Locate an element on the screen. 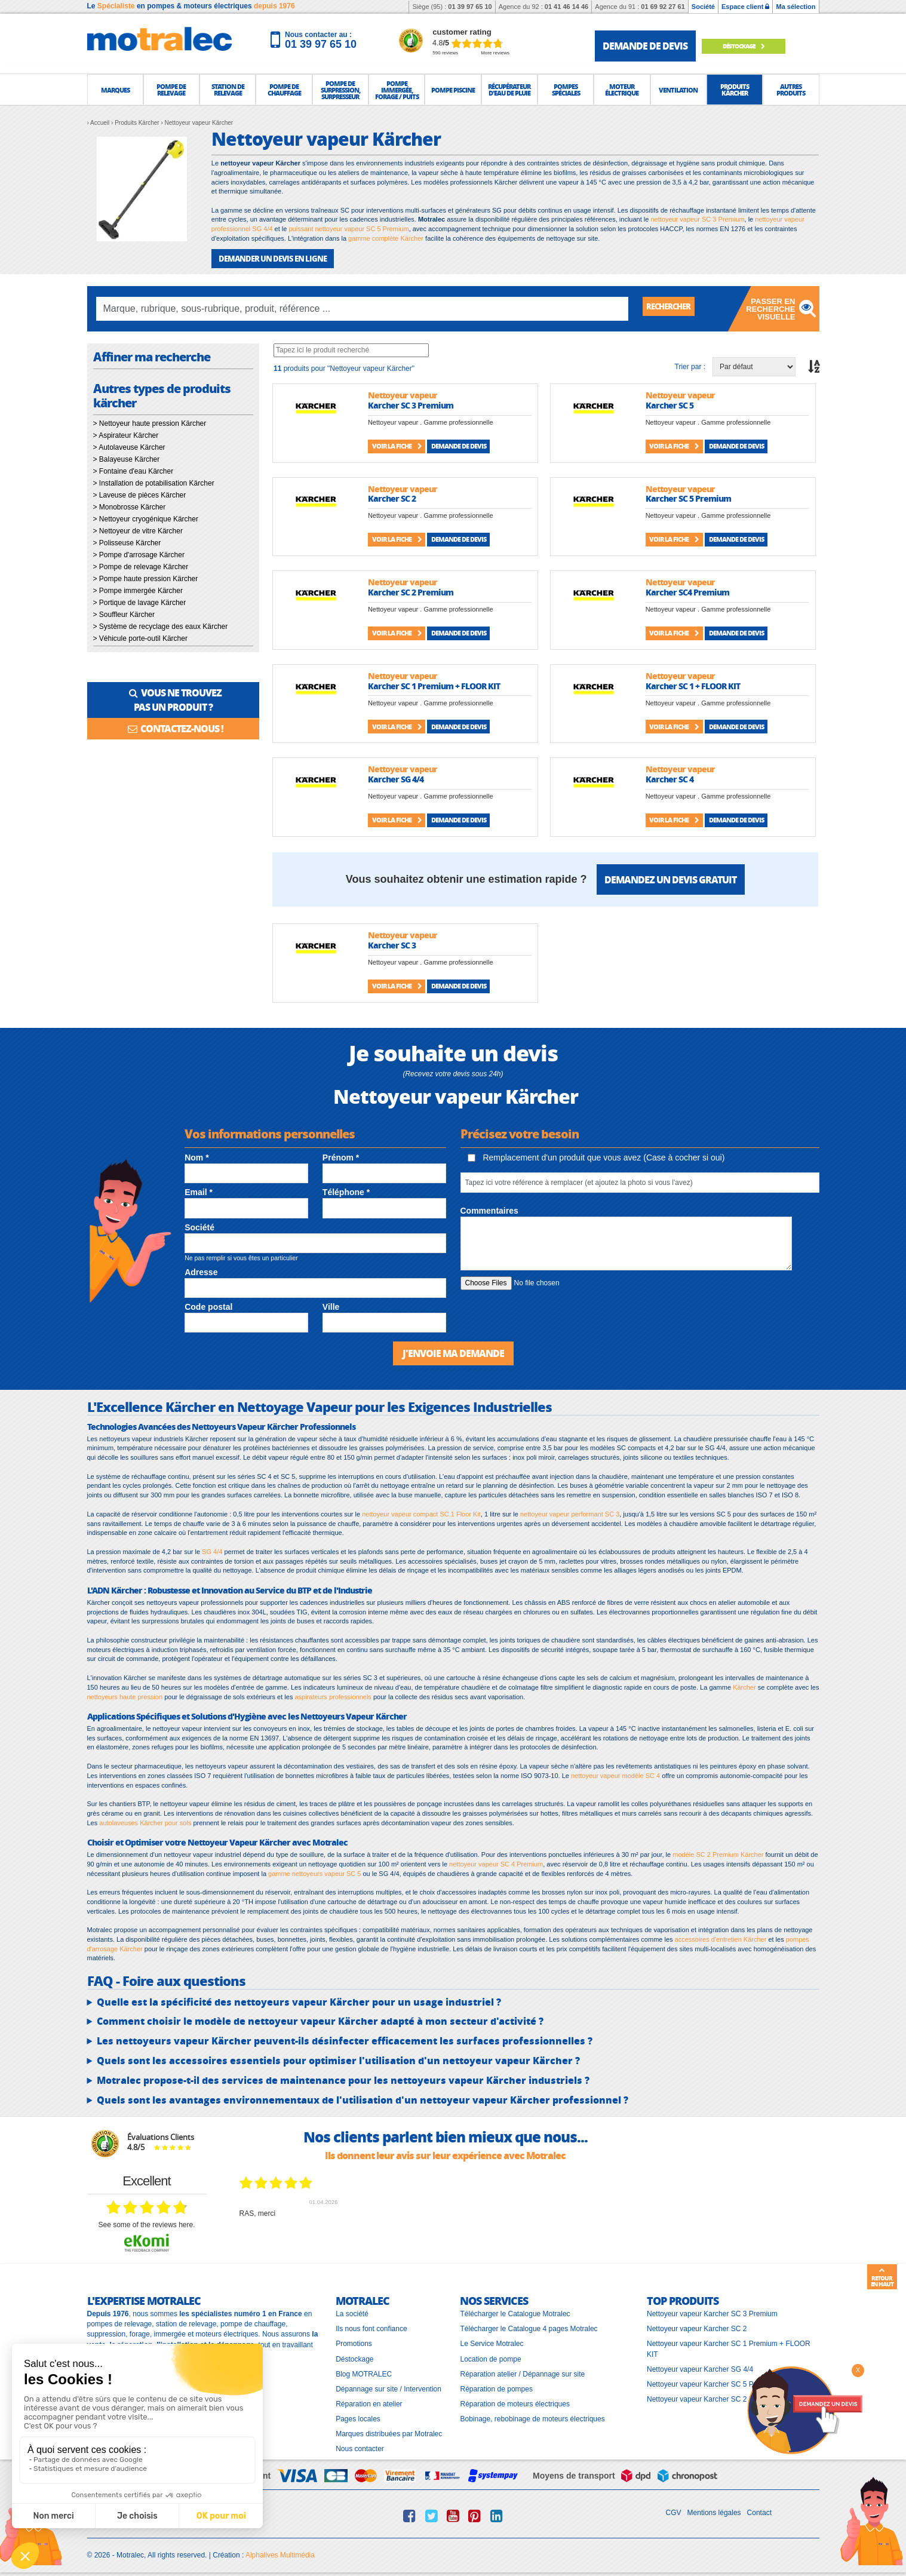  > Véhicule porte-outil Kärcher is located at coordinates (140, 637).